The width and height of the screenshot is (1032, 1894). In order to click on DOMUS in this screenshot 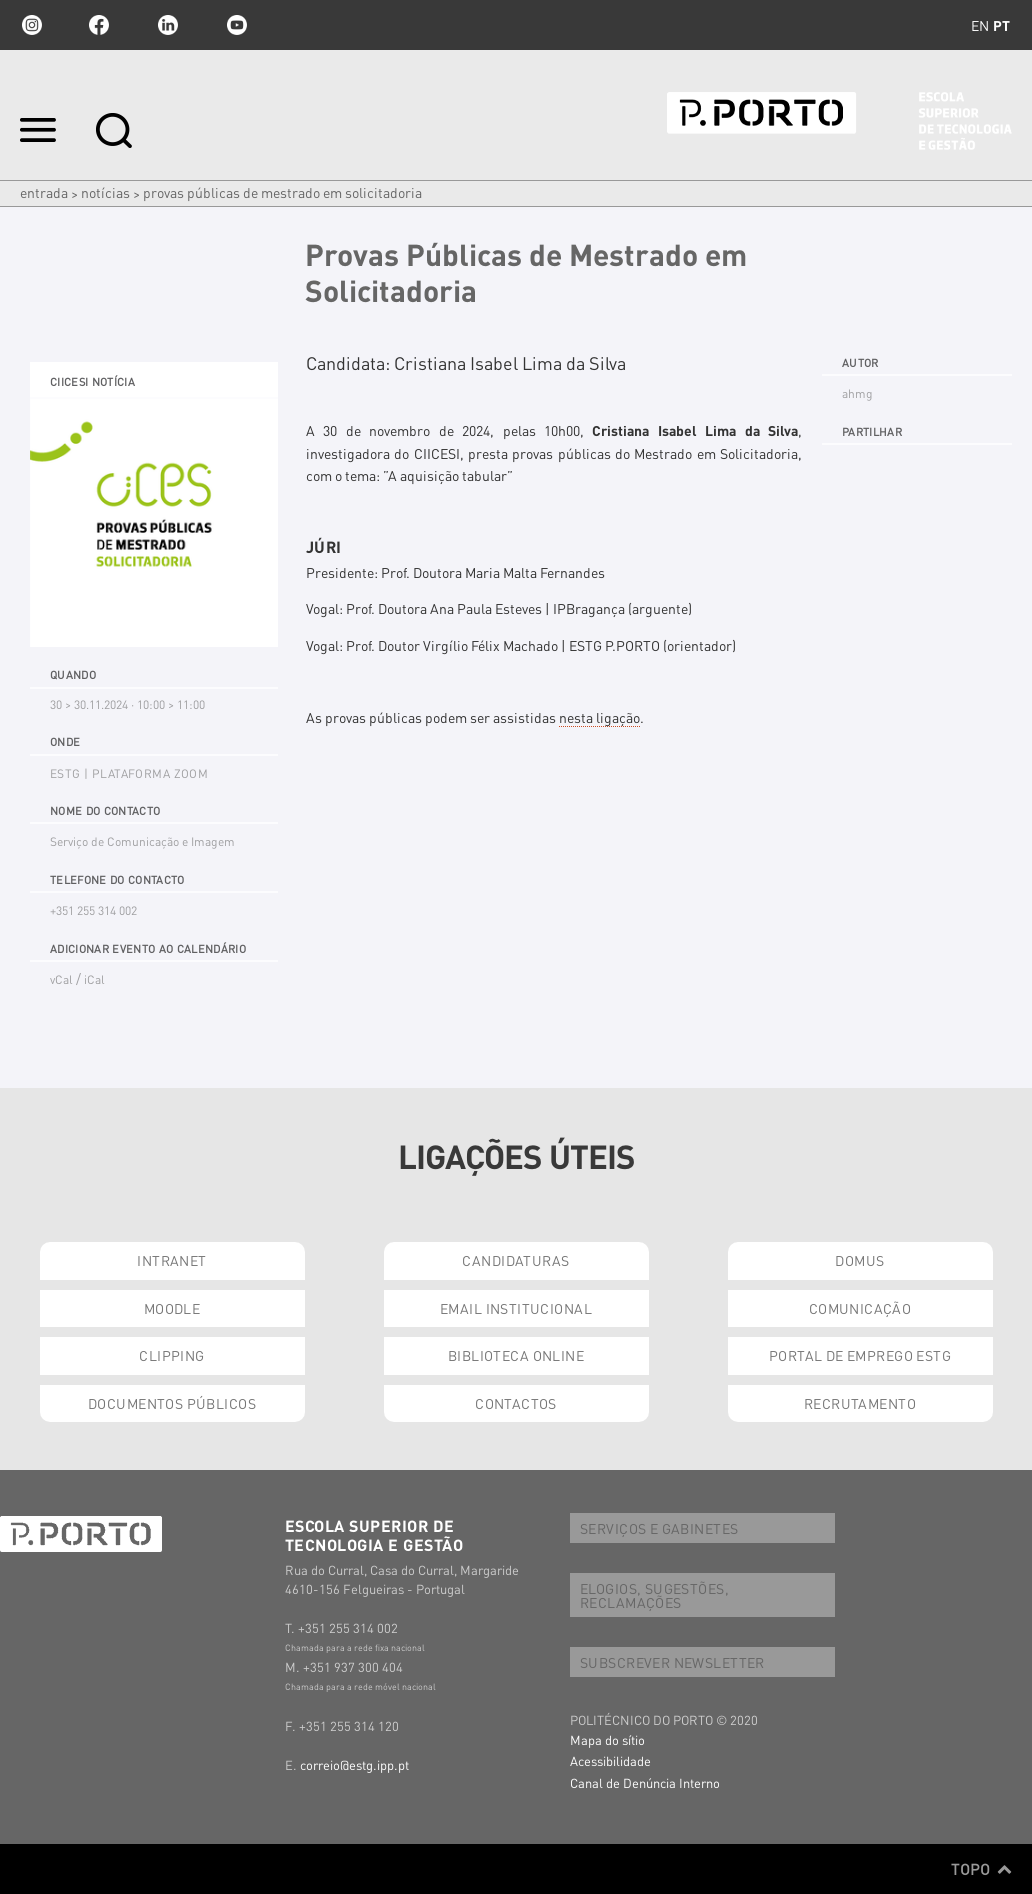, I will do `click(859, 1260)`.